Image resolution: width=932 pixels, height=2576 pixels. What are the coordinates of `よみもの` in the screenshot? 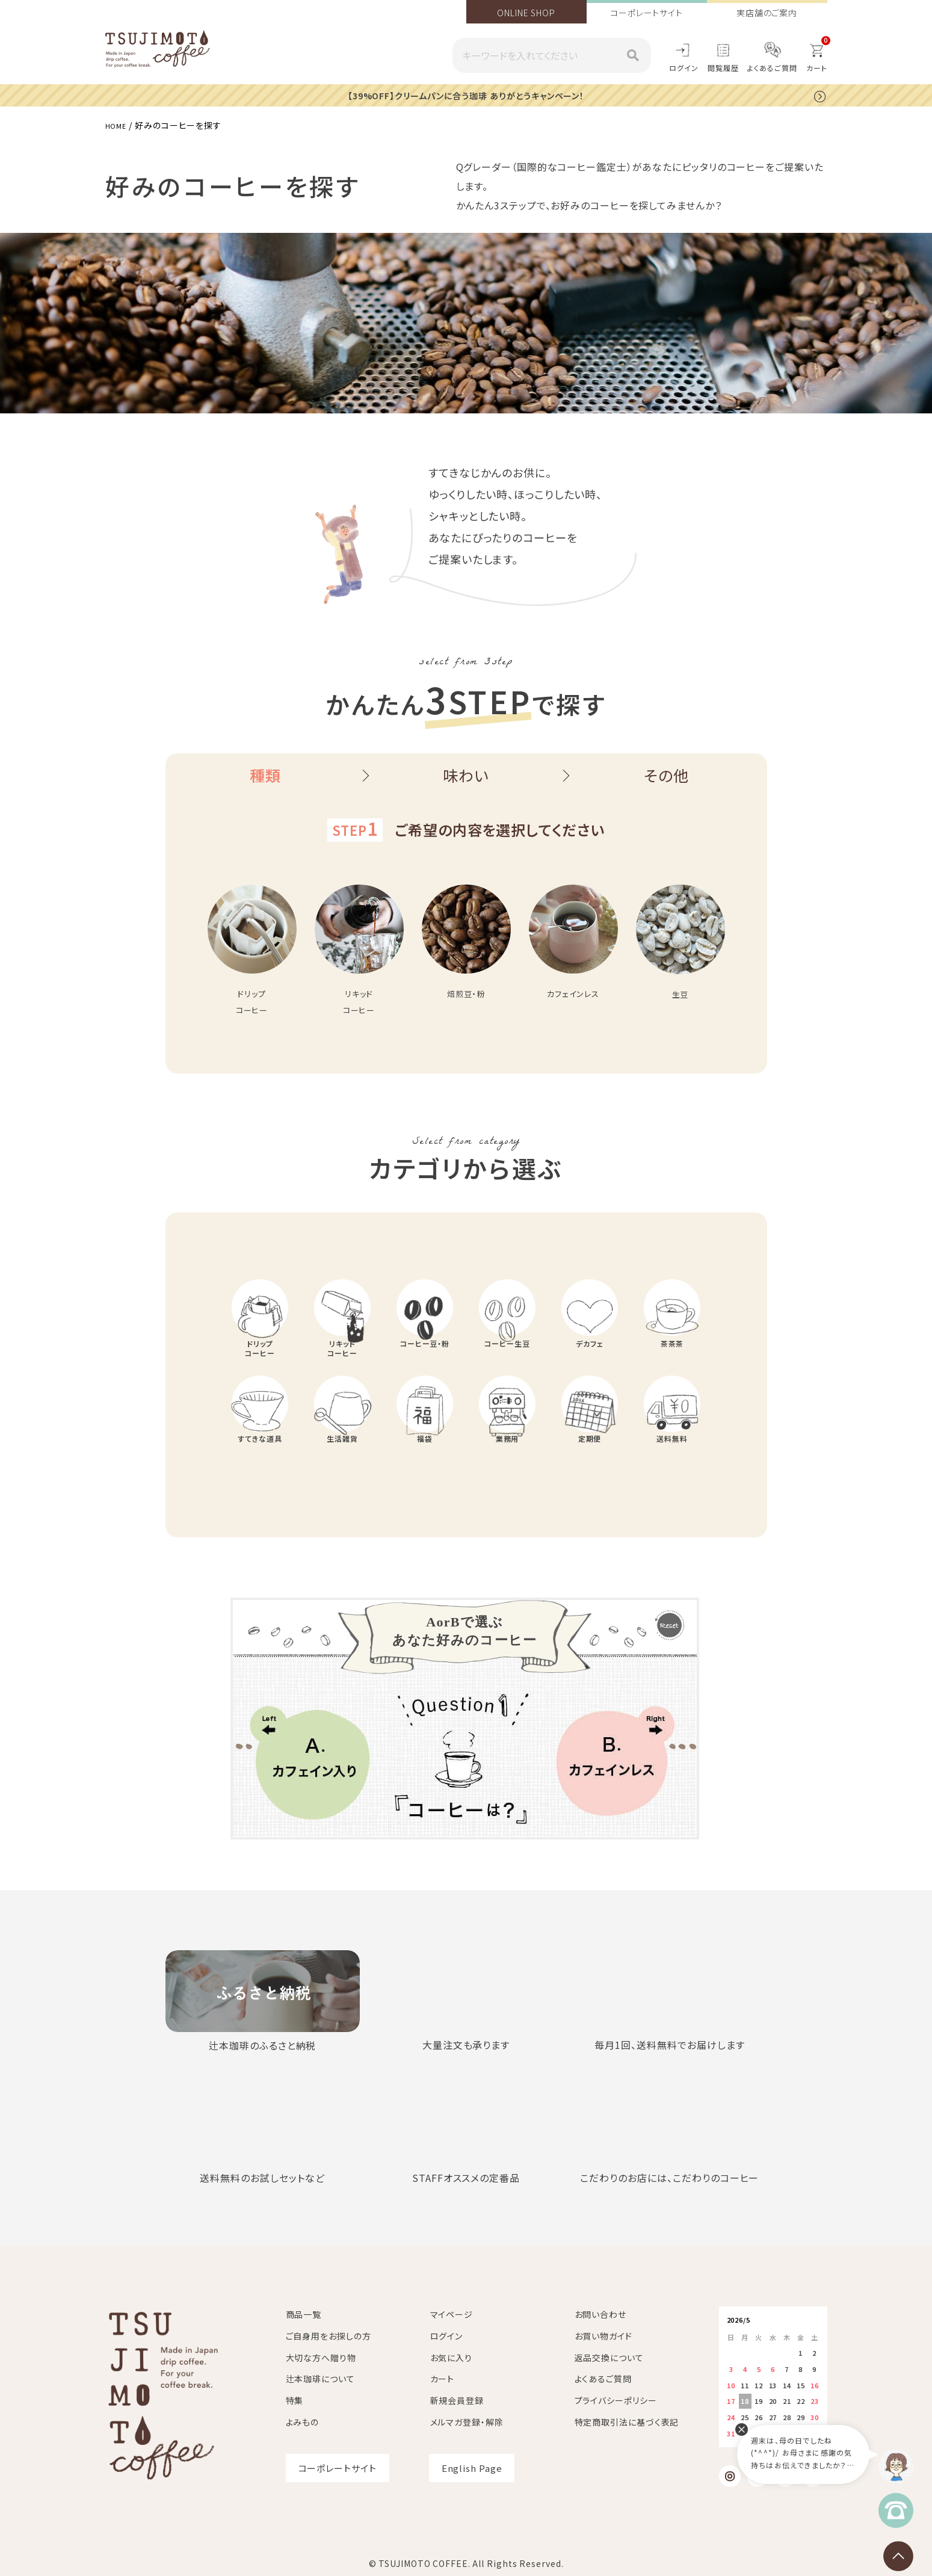 It's located at (302, 2421).